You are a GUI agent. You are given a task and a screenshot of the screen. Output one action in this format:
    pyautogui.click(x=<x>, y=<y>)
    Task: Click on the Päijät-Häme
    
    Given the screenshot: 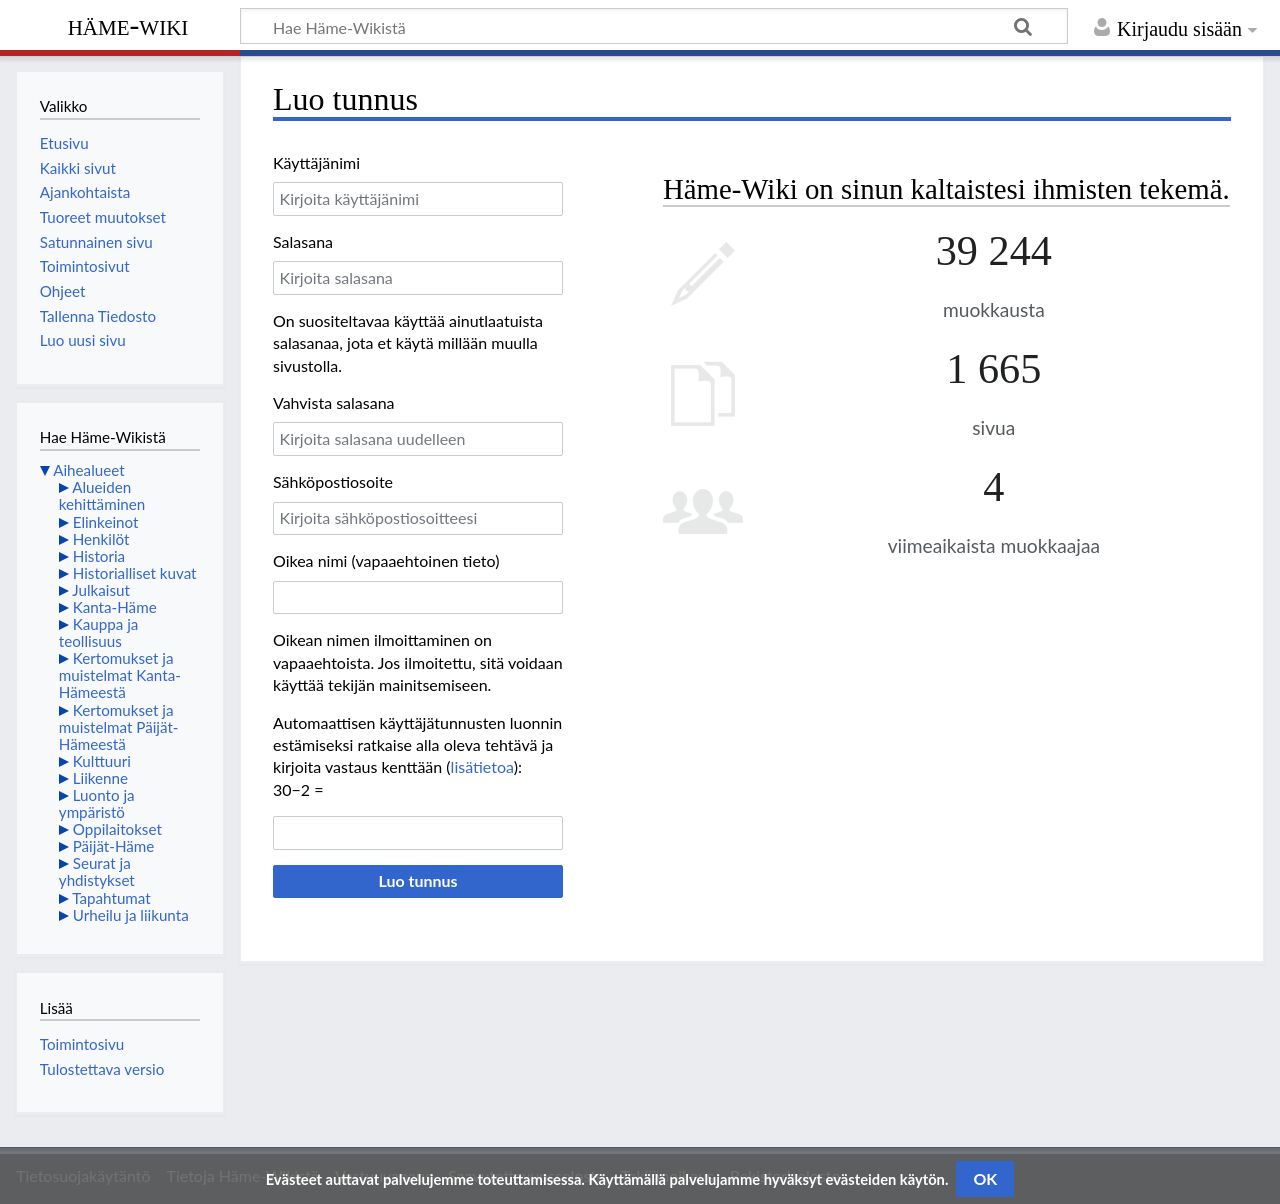 What is the action you would take?
    pyautogui.click(x=114, y=846)
    